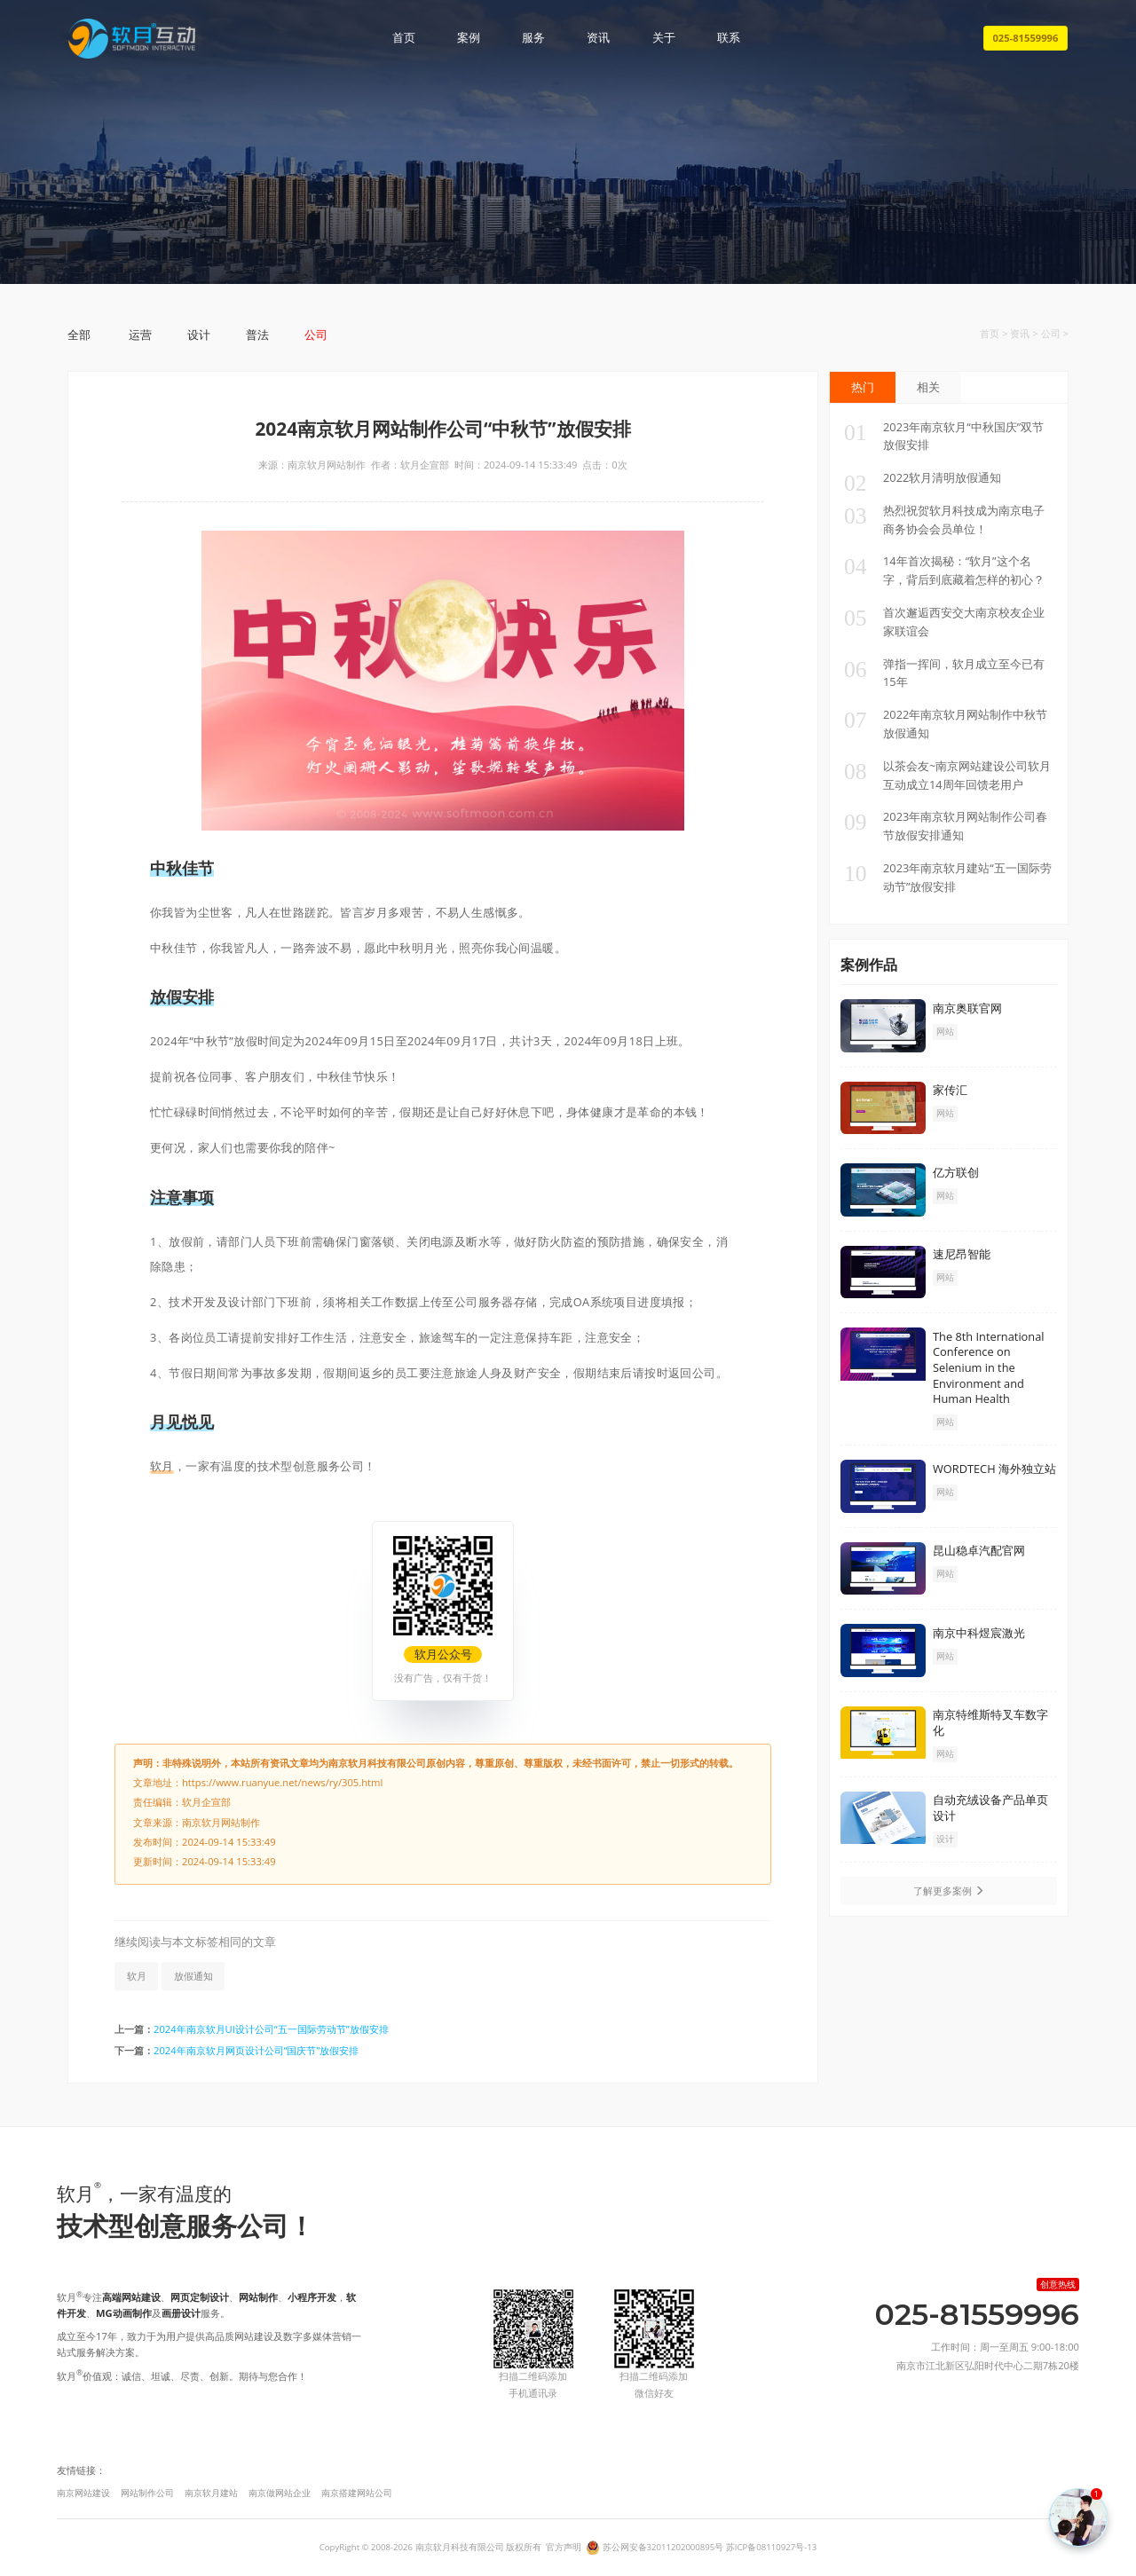 This screenshot has width=1136, height=2576. What do you see at coordinates (198, 335) in the screenshot?
I see `设计` at bounding box center [198, 335].